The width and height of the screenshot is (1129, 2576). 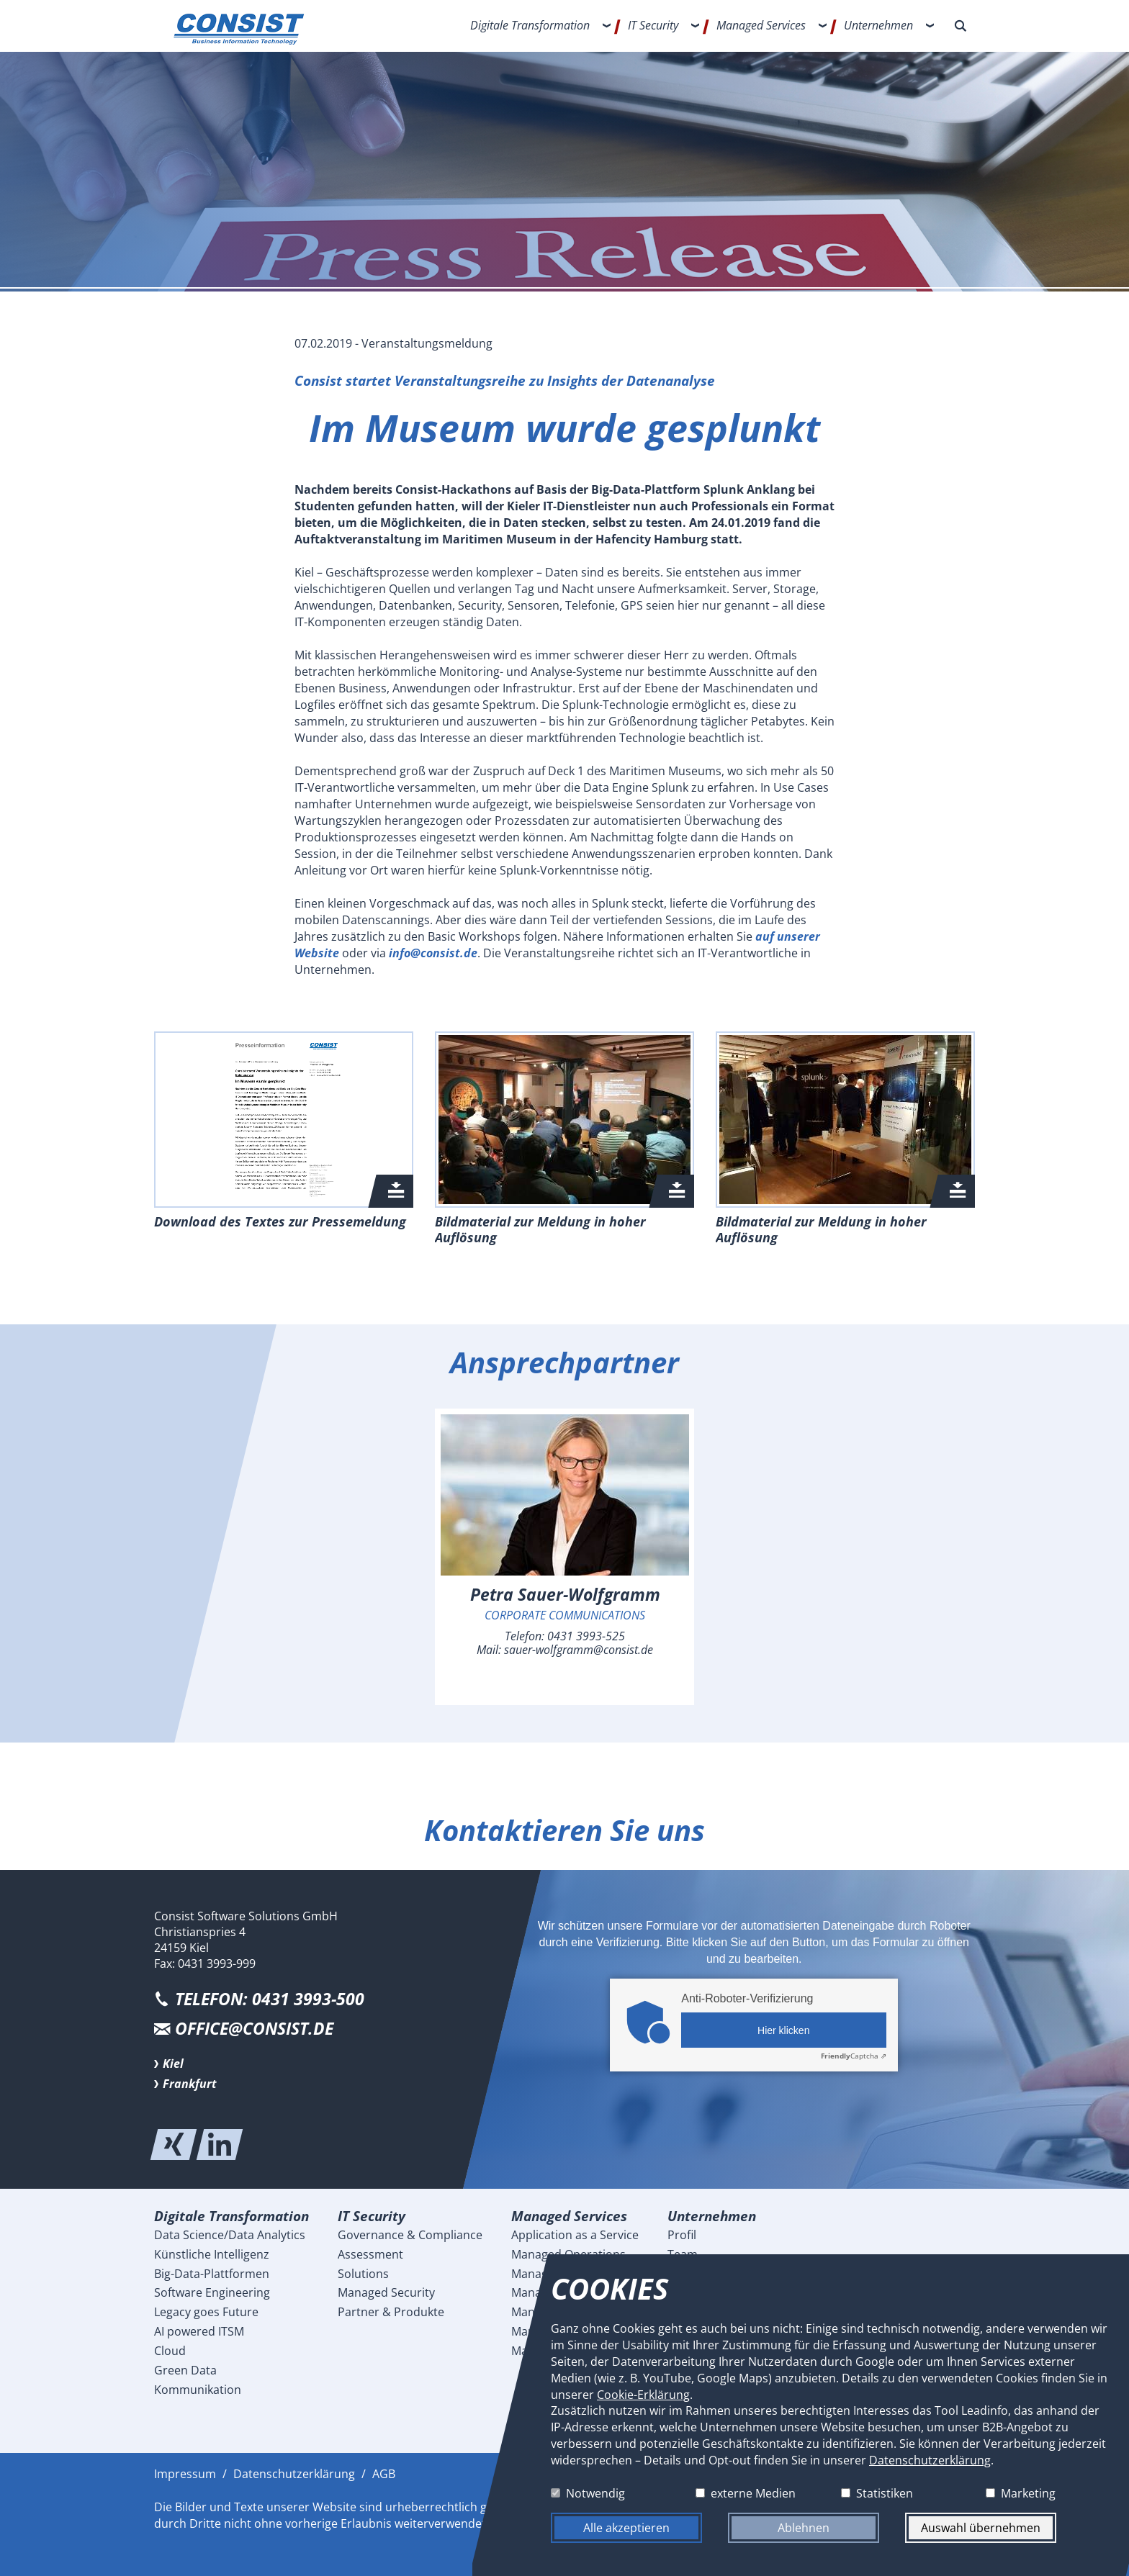 I want to click on Datenschutzerklärung, so click(x=294, y=2474).